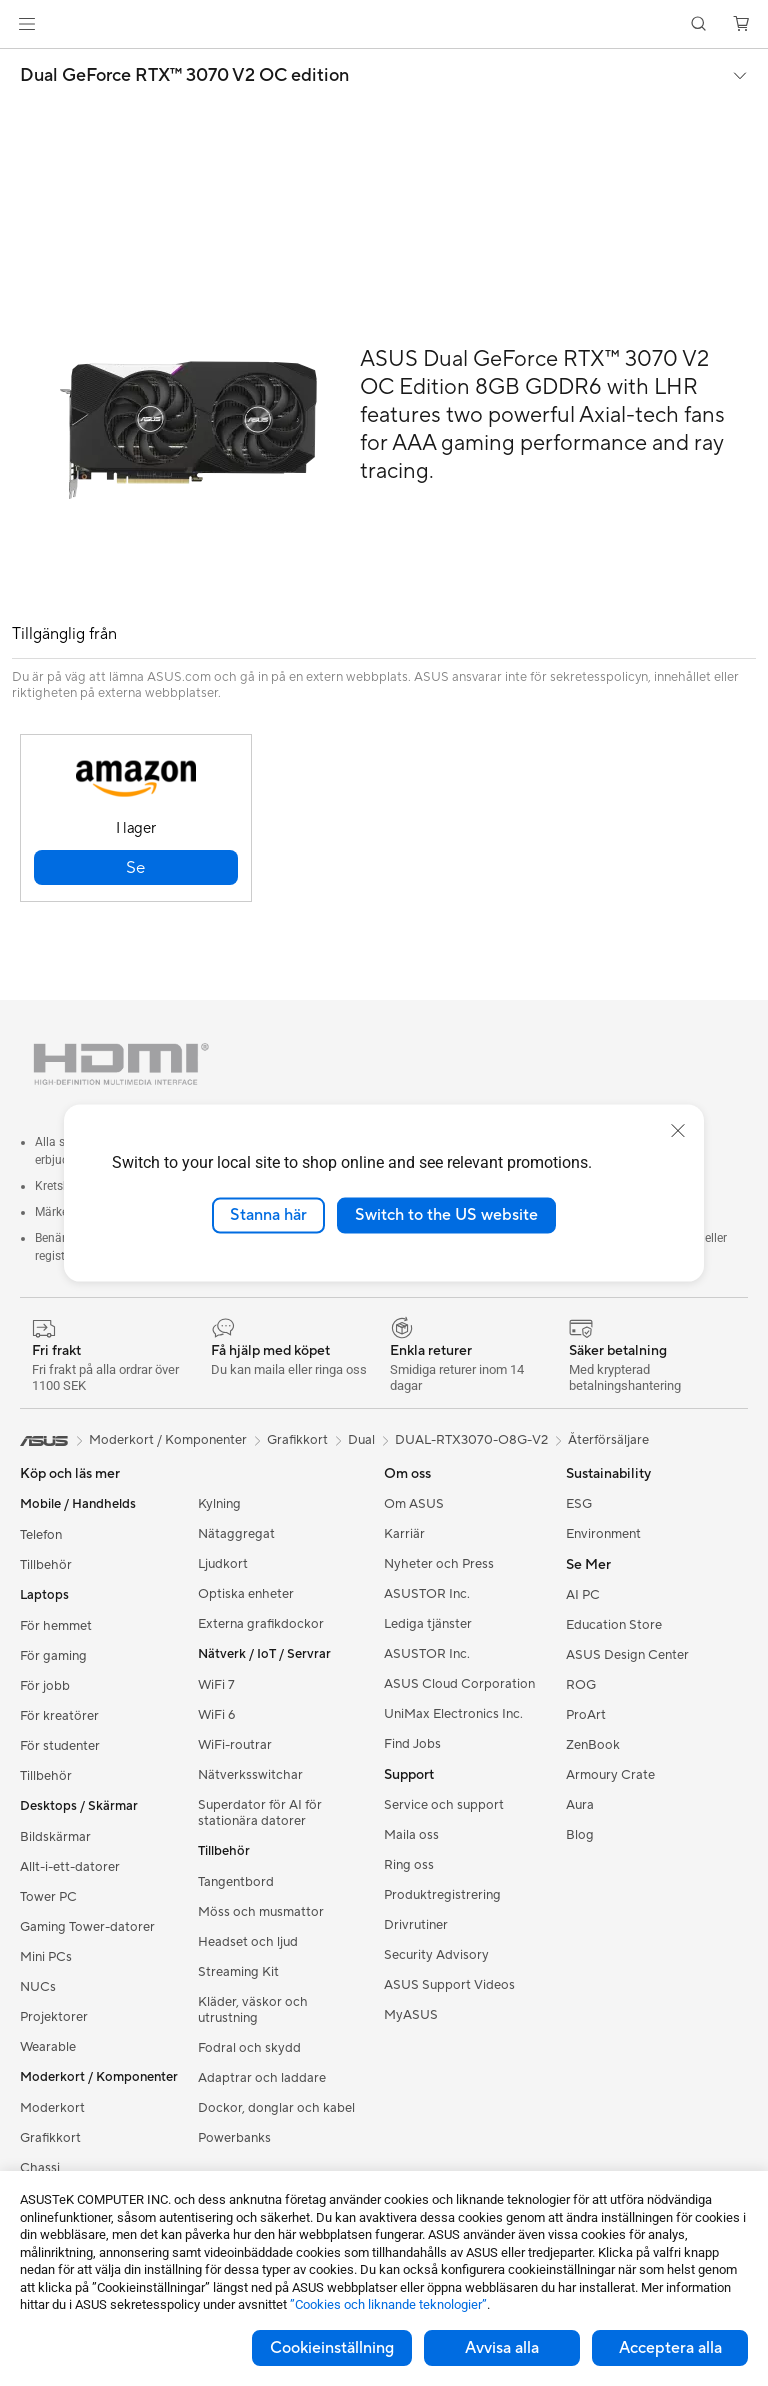  I want to click on Lediga tjänster, so click(428, 1624).